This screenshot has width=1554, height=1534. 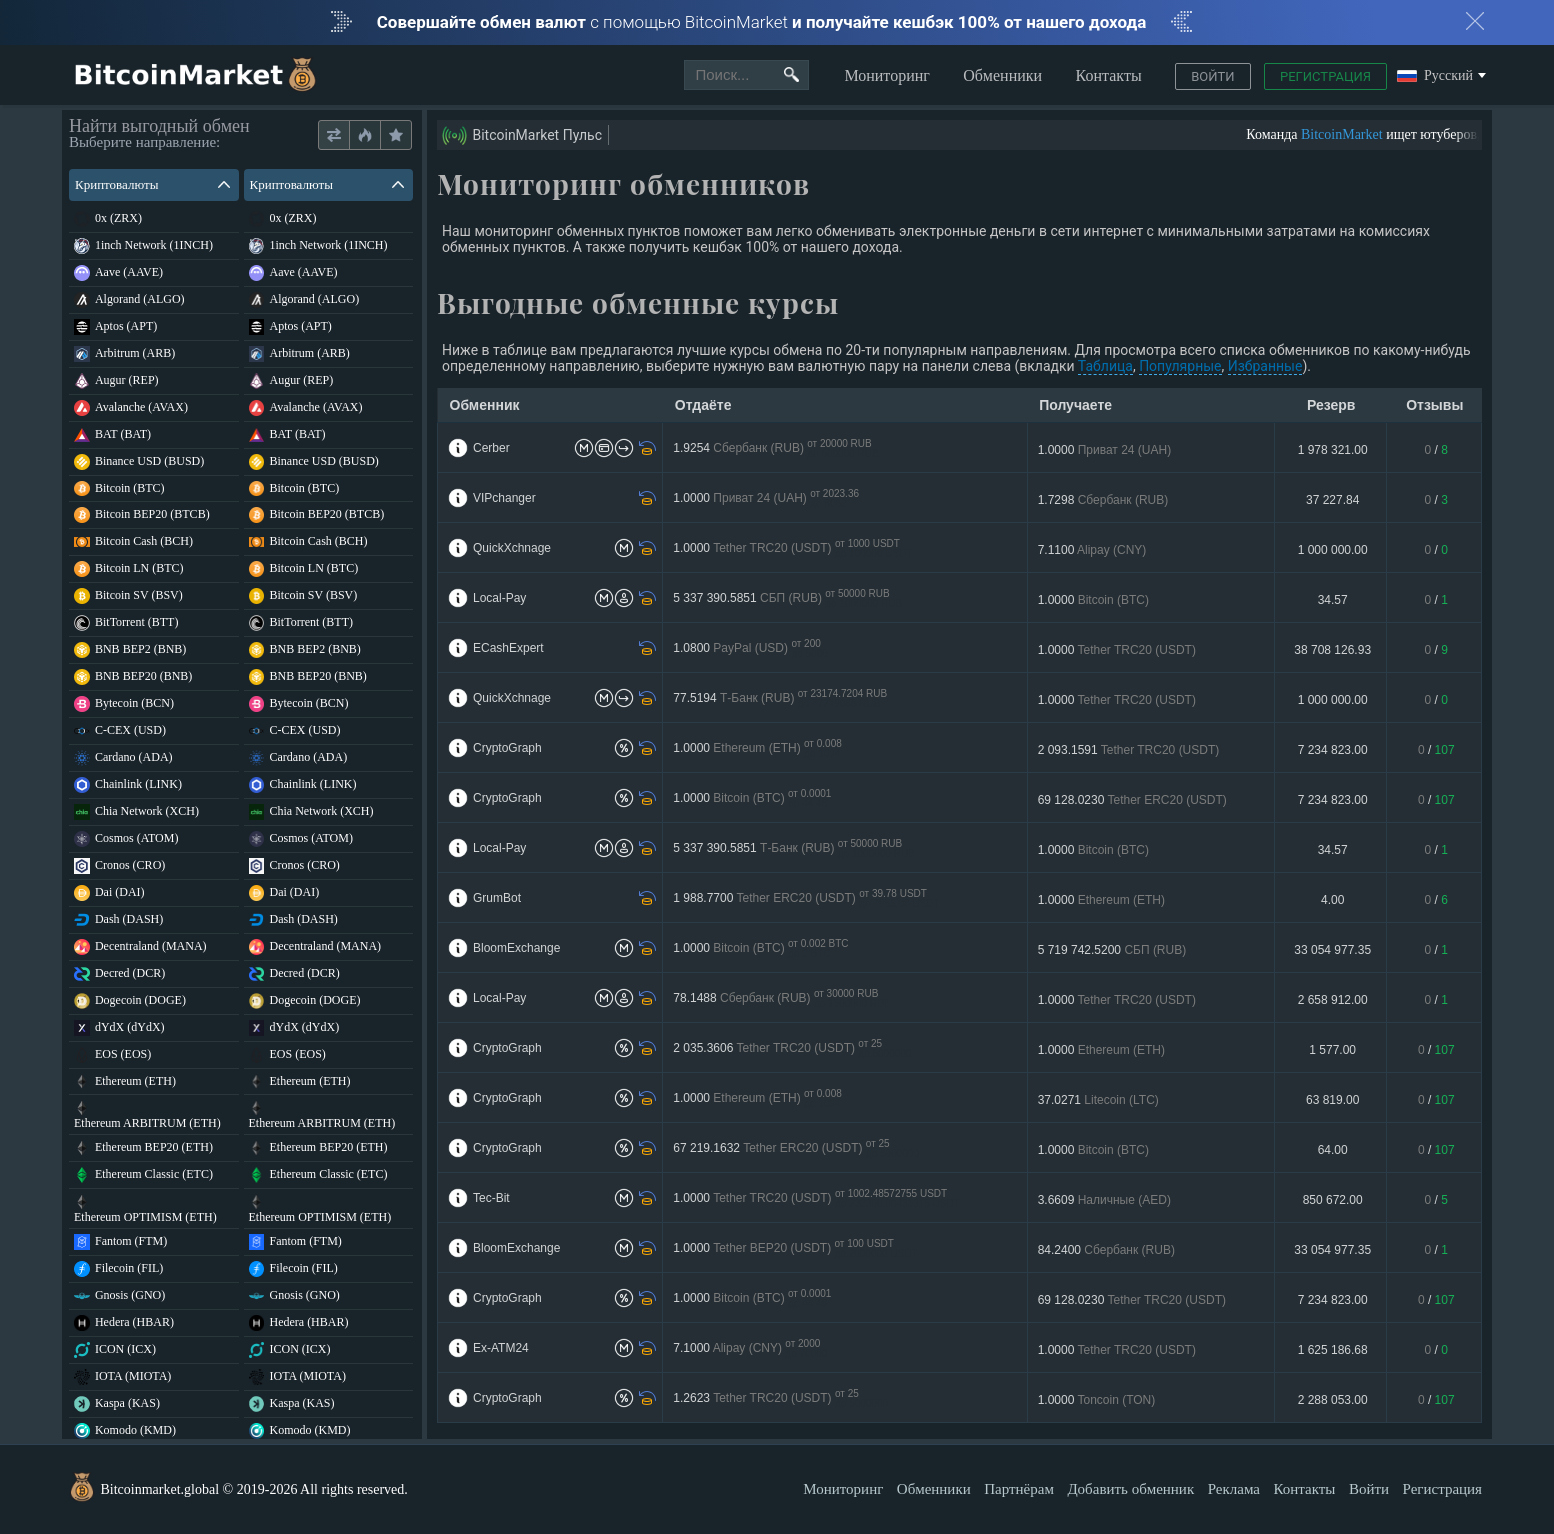 I want to click on Русский, so click(x=1435, y=76).